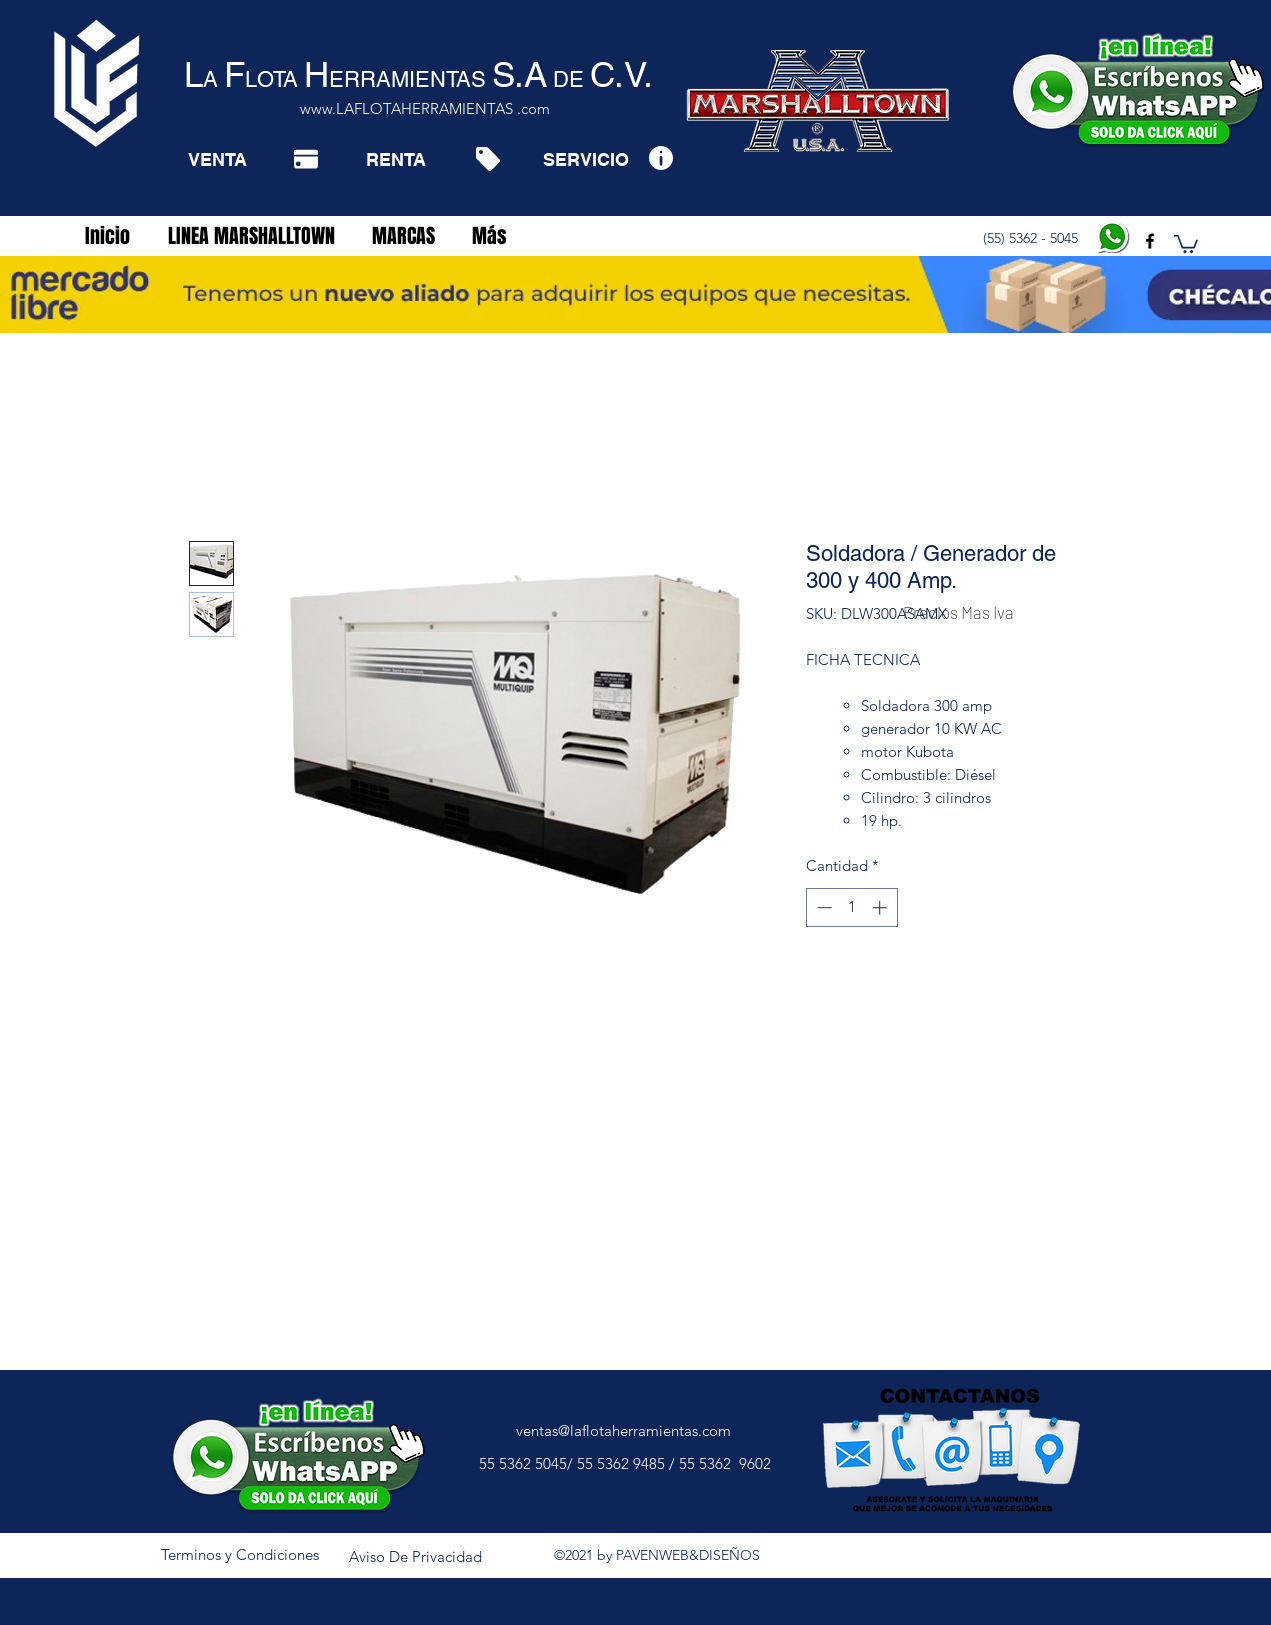 This screenshot has width=1271, height=1625. What do you see at coordinates (306, 159) in the screenshot?
I see `[Pay]` at bounding box center [306, 159].